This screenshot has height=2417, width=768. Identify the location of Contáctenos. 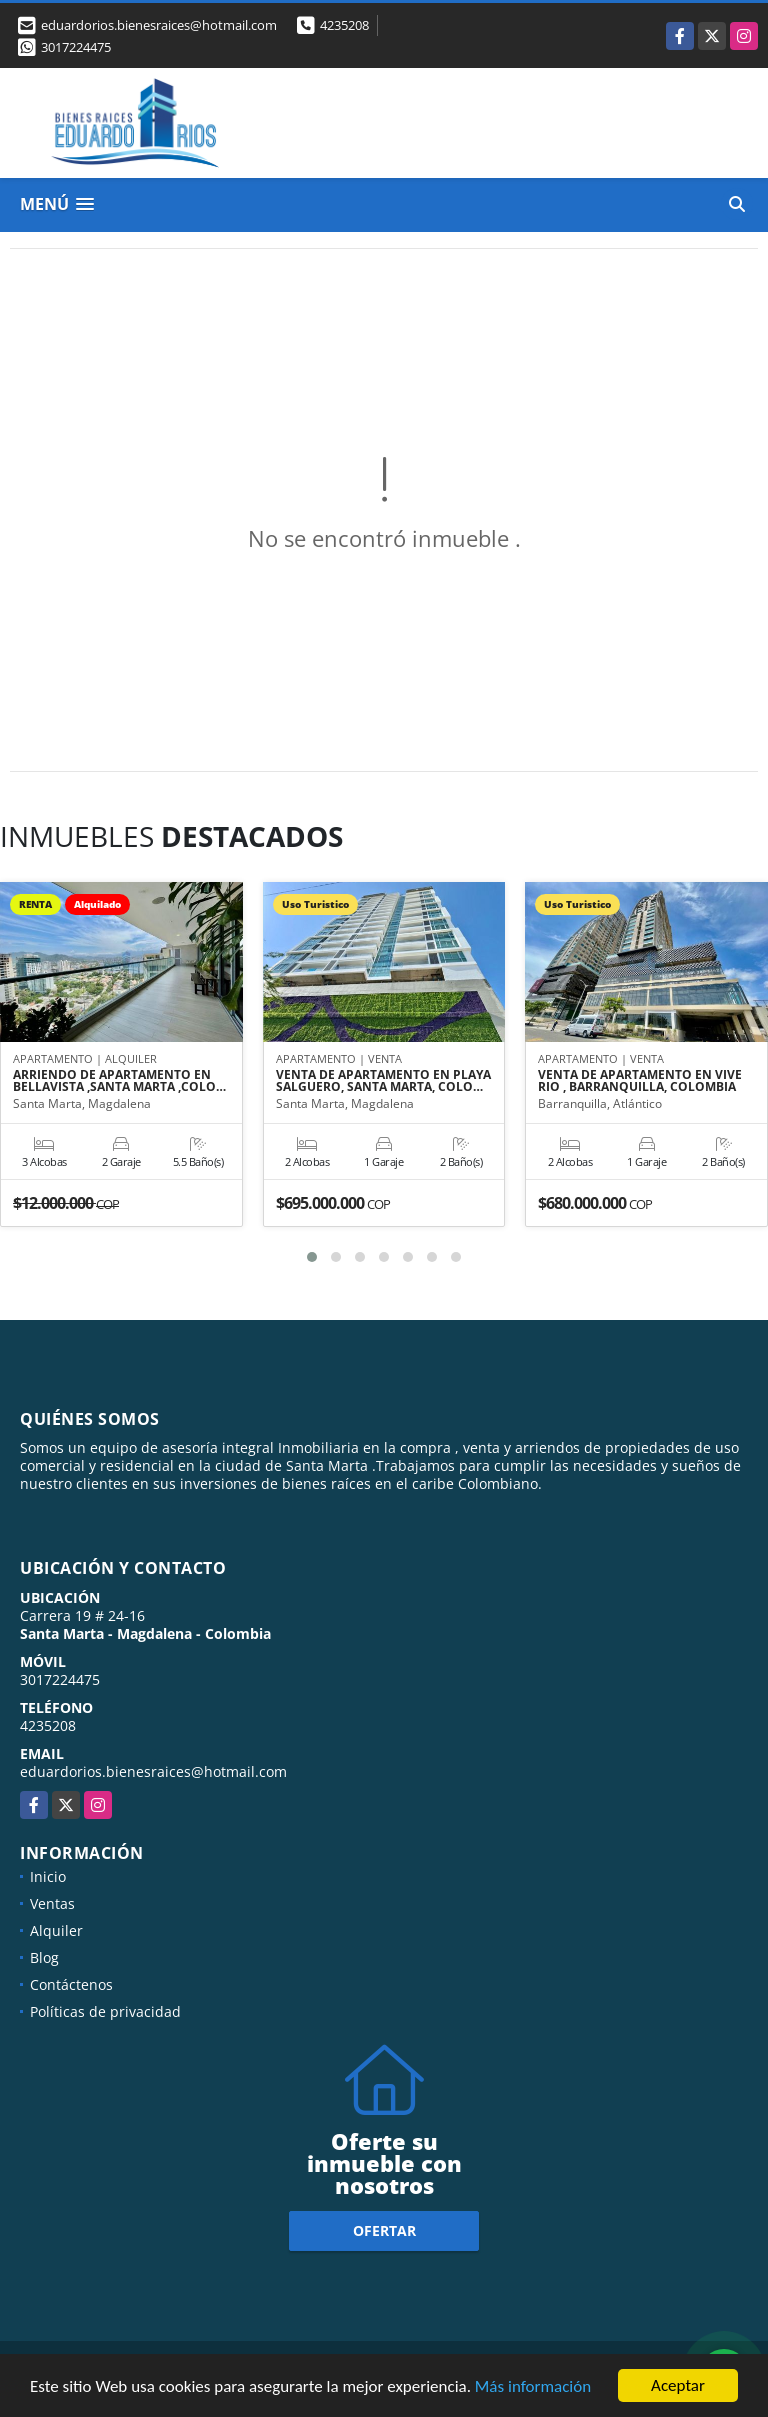
(71, 1984).